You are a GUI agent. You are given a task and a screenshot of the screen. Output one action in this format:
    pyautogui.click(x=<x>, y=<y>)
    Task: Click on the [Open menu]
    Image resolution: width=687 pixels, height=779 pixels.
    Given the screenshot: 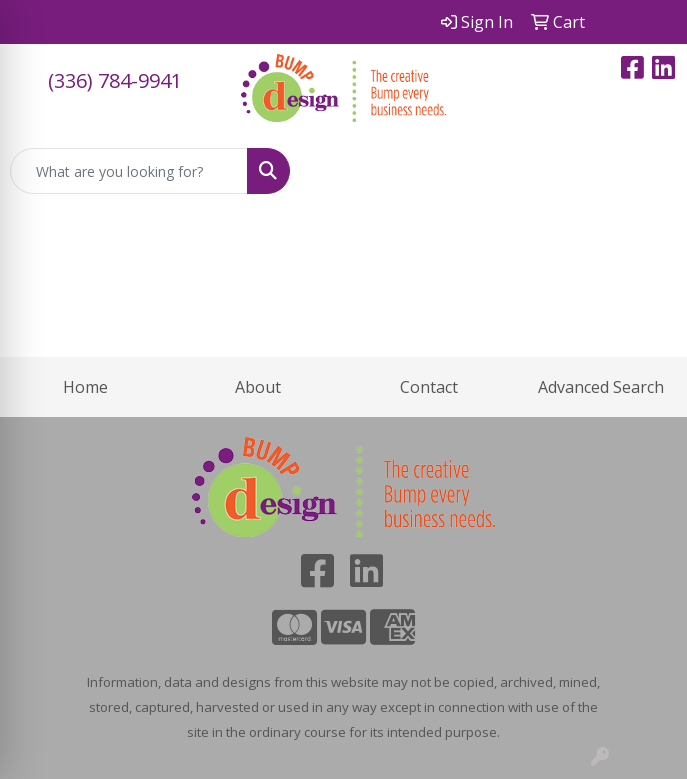 What is the action you would take?
    pyautogui.click(x=647, y=171)
    